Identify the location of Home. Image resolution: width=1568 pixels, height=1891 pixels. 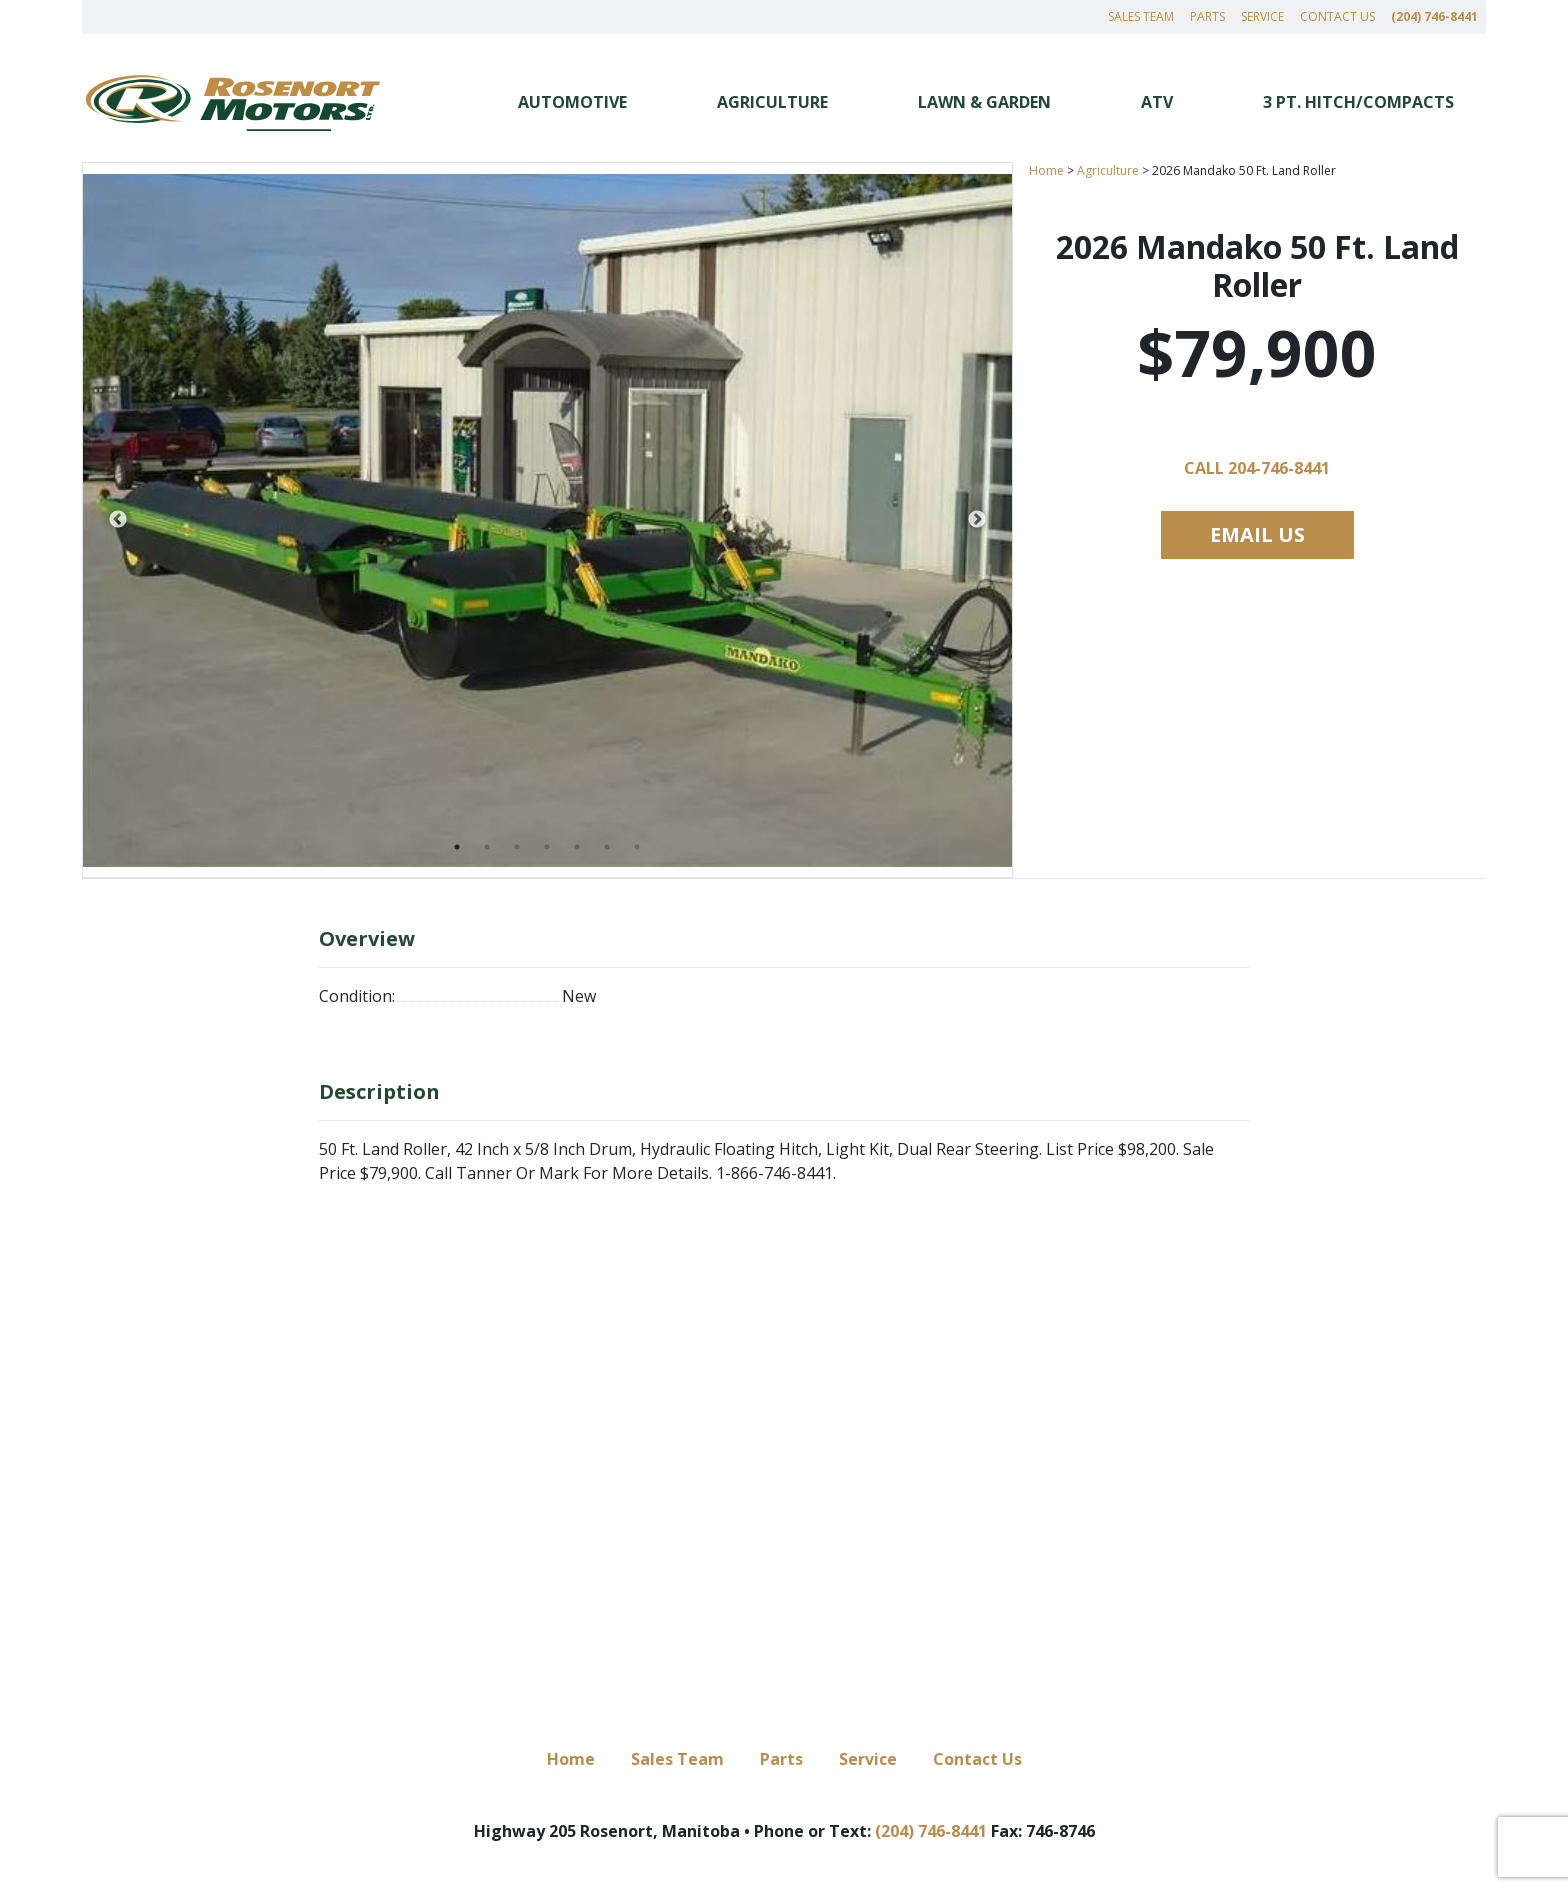
(1046, 170).